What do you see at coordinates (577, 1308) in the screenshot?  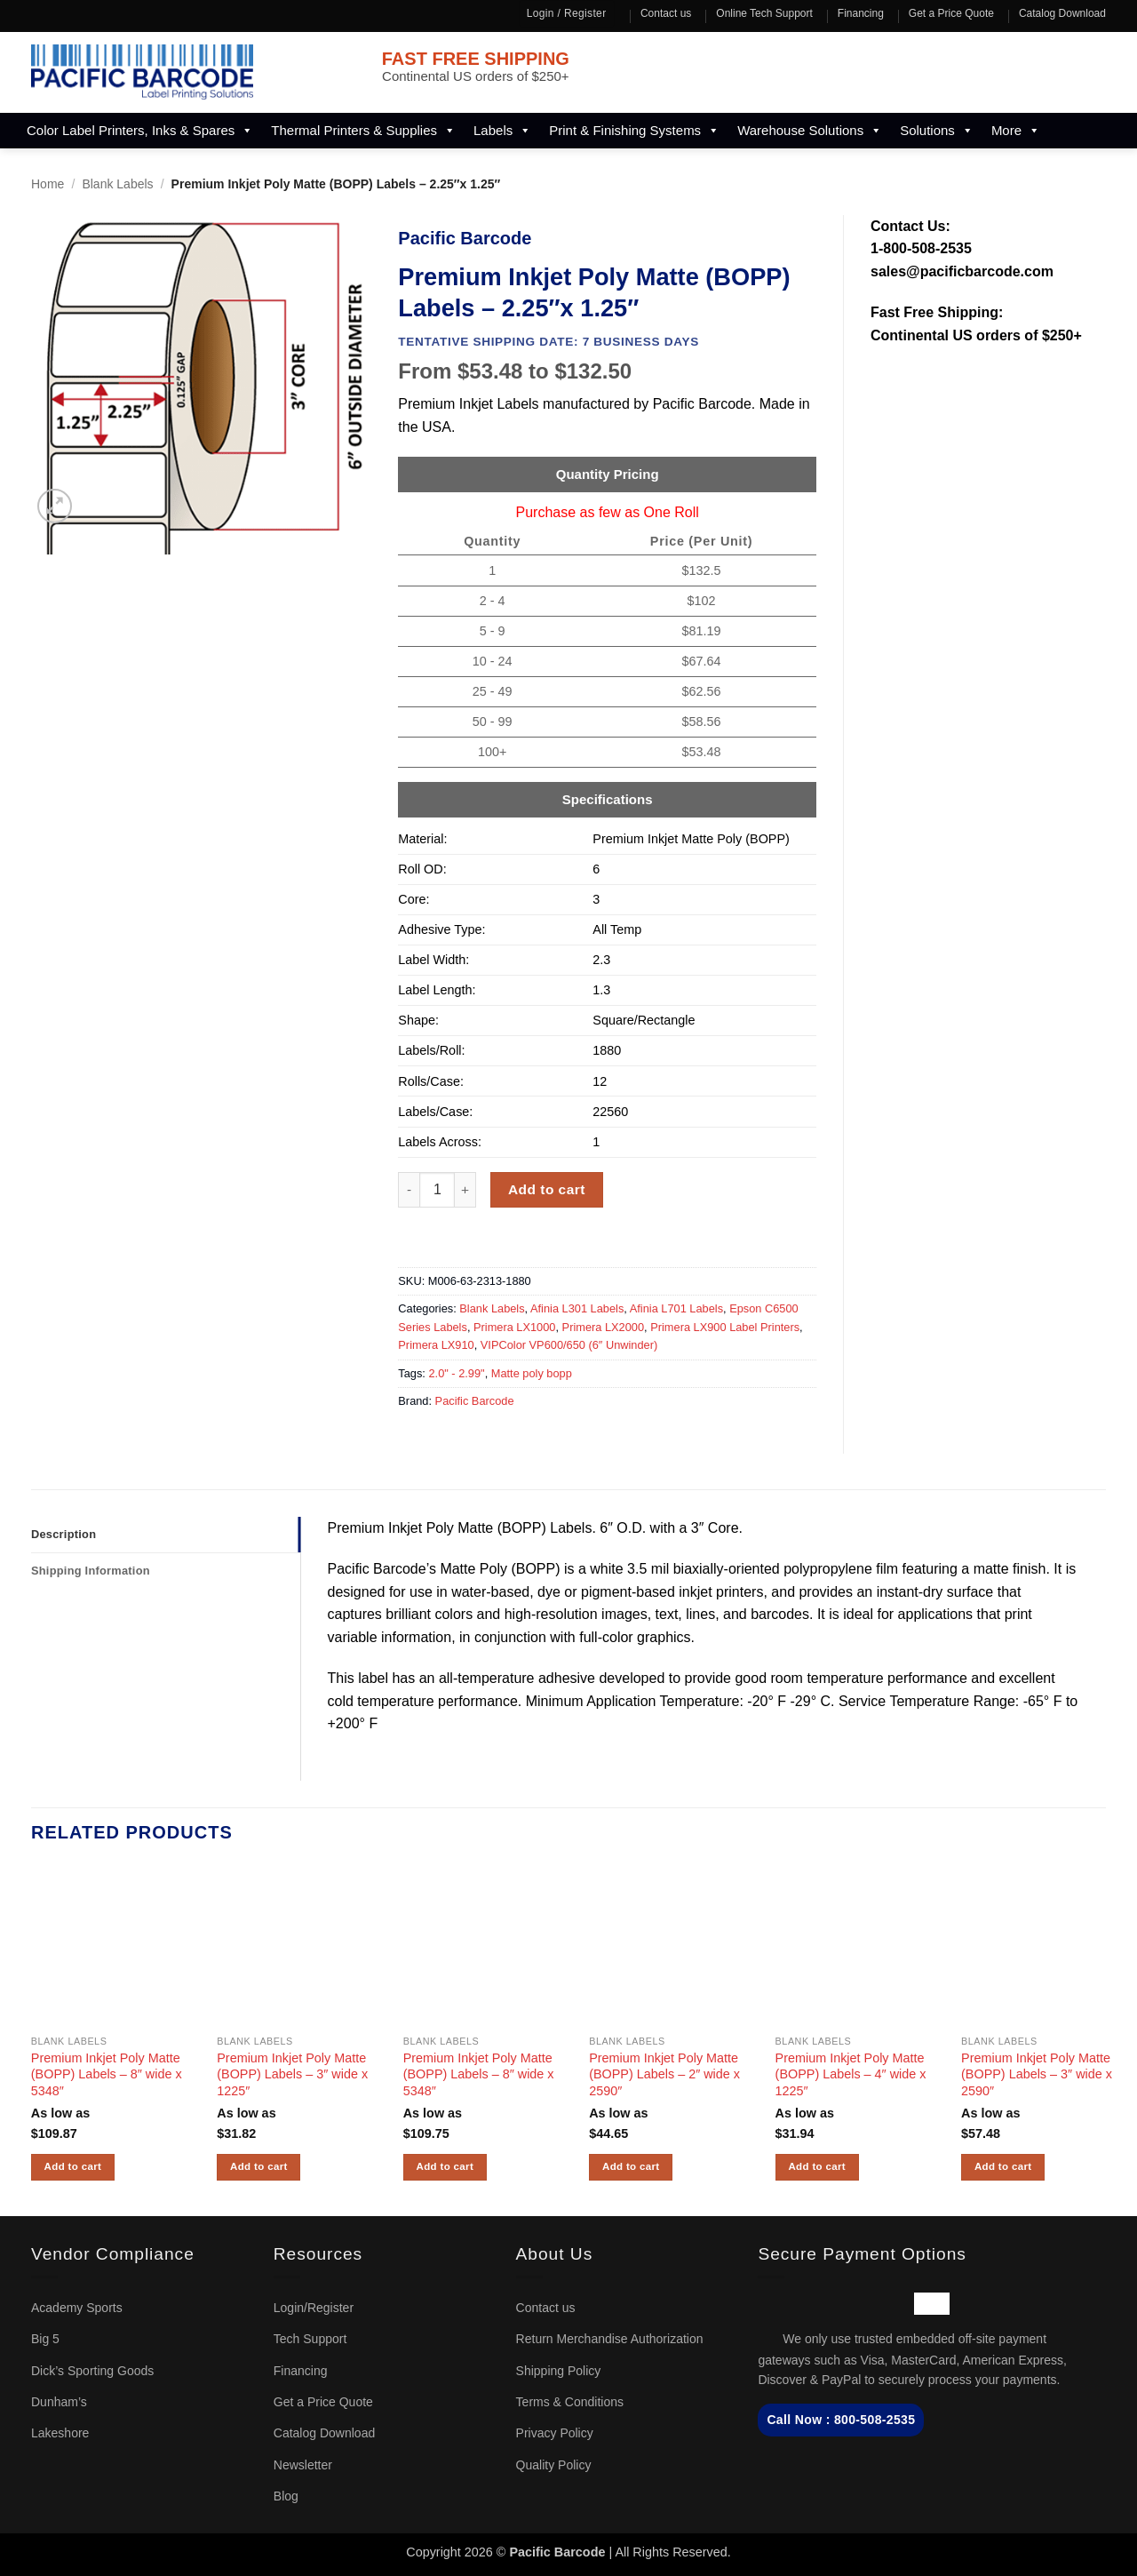 I see `Afinia L301 Labels` at bounding box center [577, 1308].